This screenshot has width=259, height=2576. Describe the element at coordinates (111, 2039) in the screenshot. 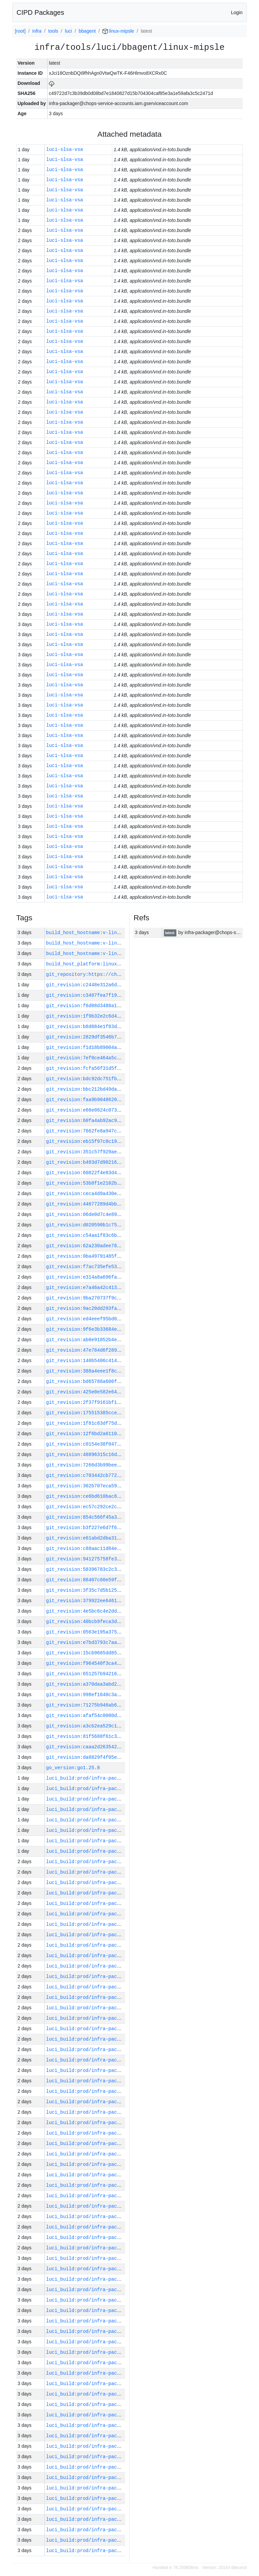

I see `luci_build:prod/infra-packager-linux-xc2/58272` at that location.